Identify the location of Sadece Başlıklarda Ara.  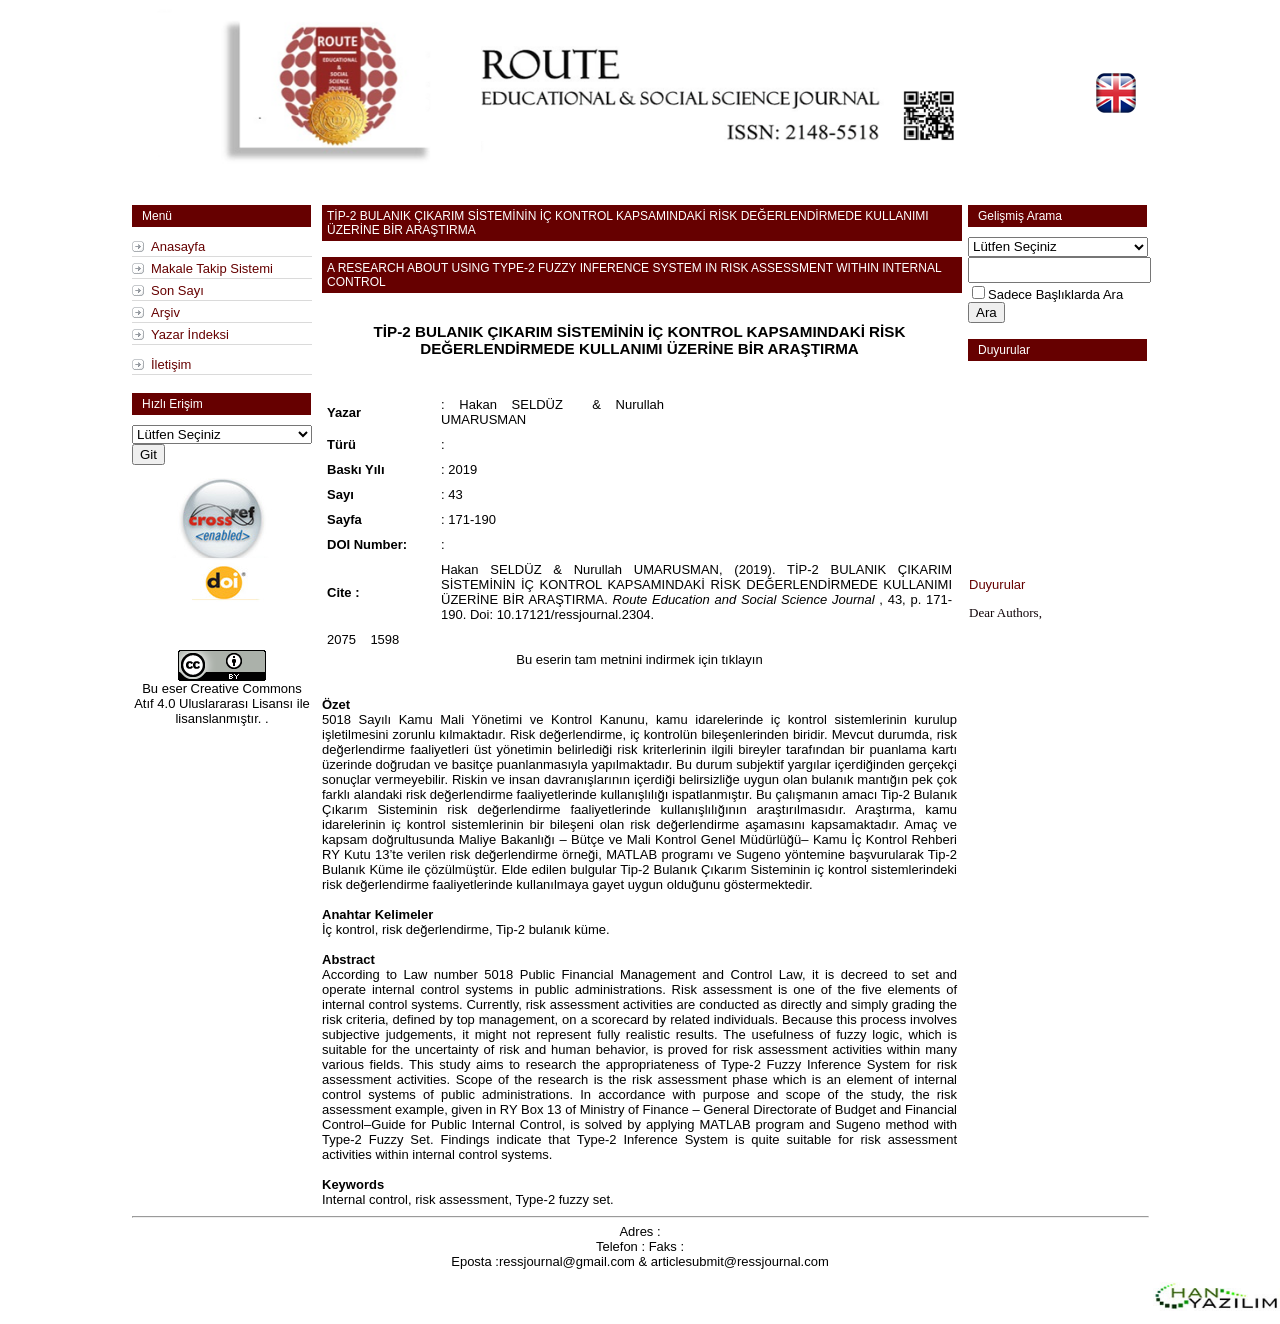
(1055, 294).